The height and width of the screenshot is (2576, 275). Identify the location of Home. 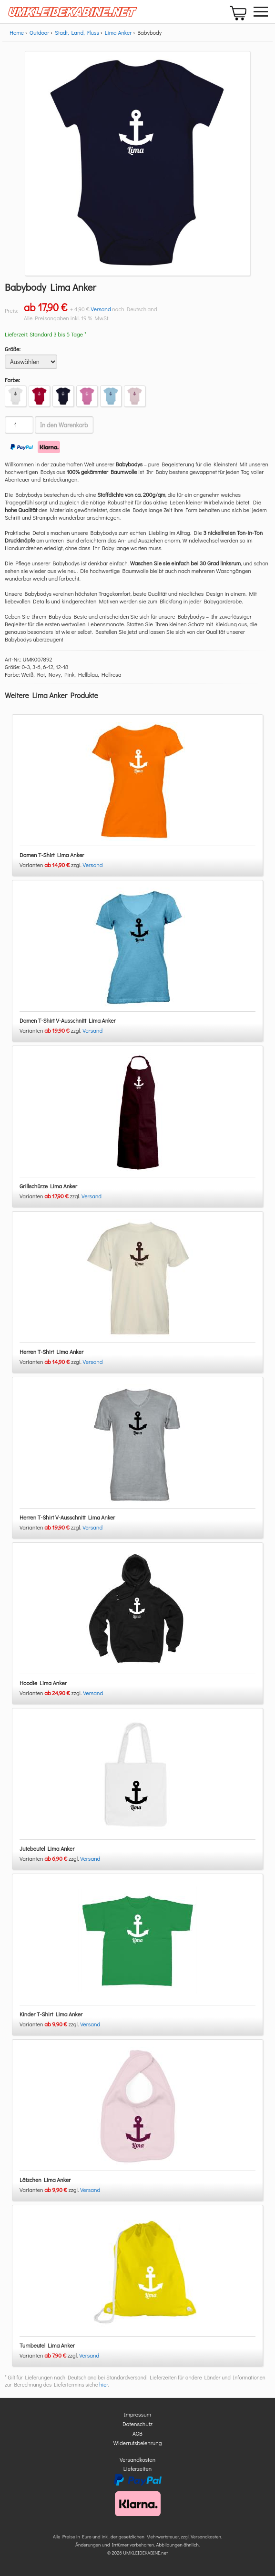
(17, 32).